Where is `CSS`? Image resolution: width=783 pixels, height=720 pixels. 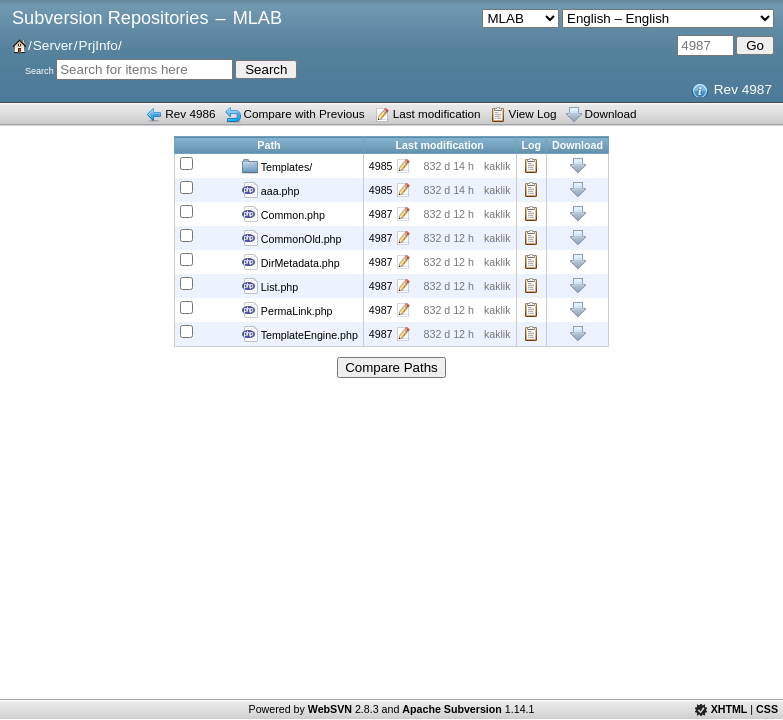
CSS is located at coordinates (767, 709).